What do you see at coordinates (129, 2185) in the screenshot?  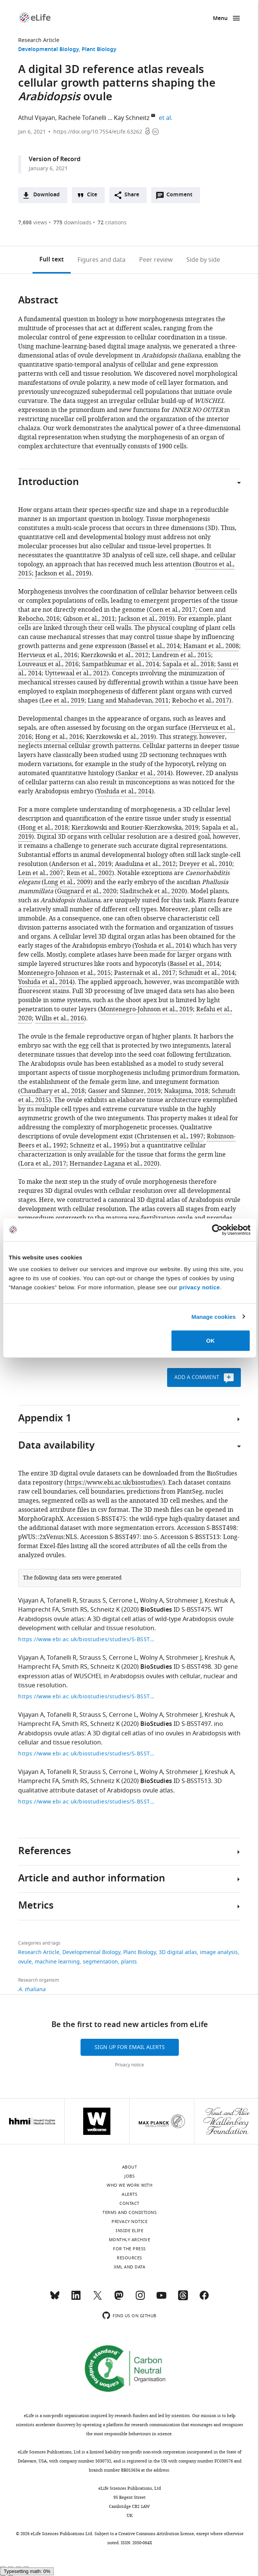 I see `Who we work with` at bounding box center [129, 2185].